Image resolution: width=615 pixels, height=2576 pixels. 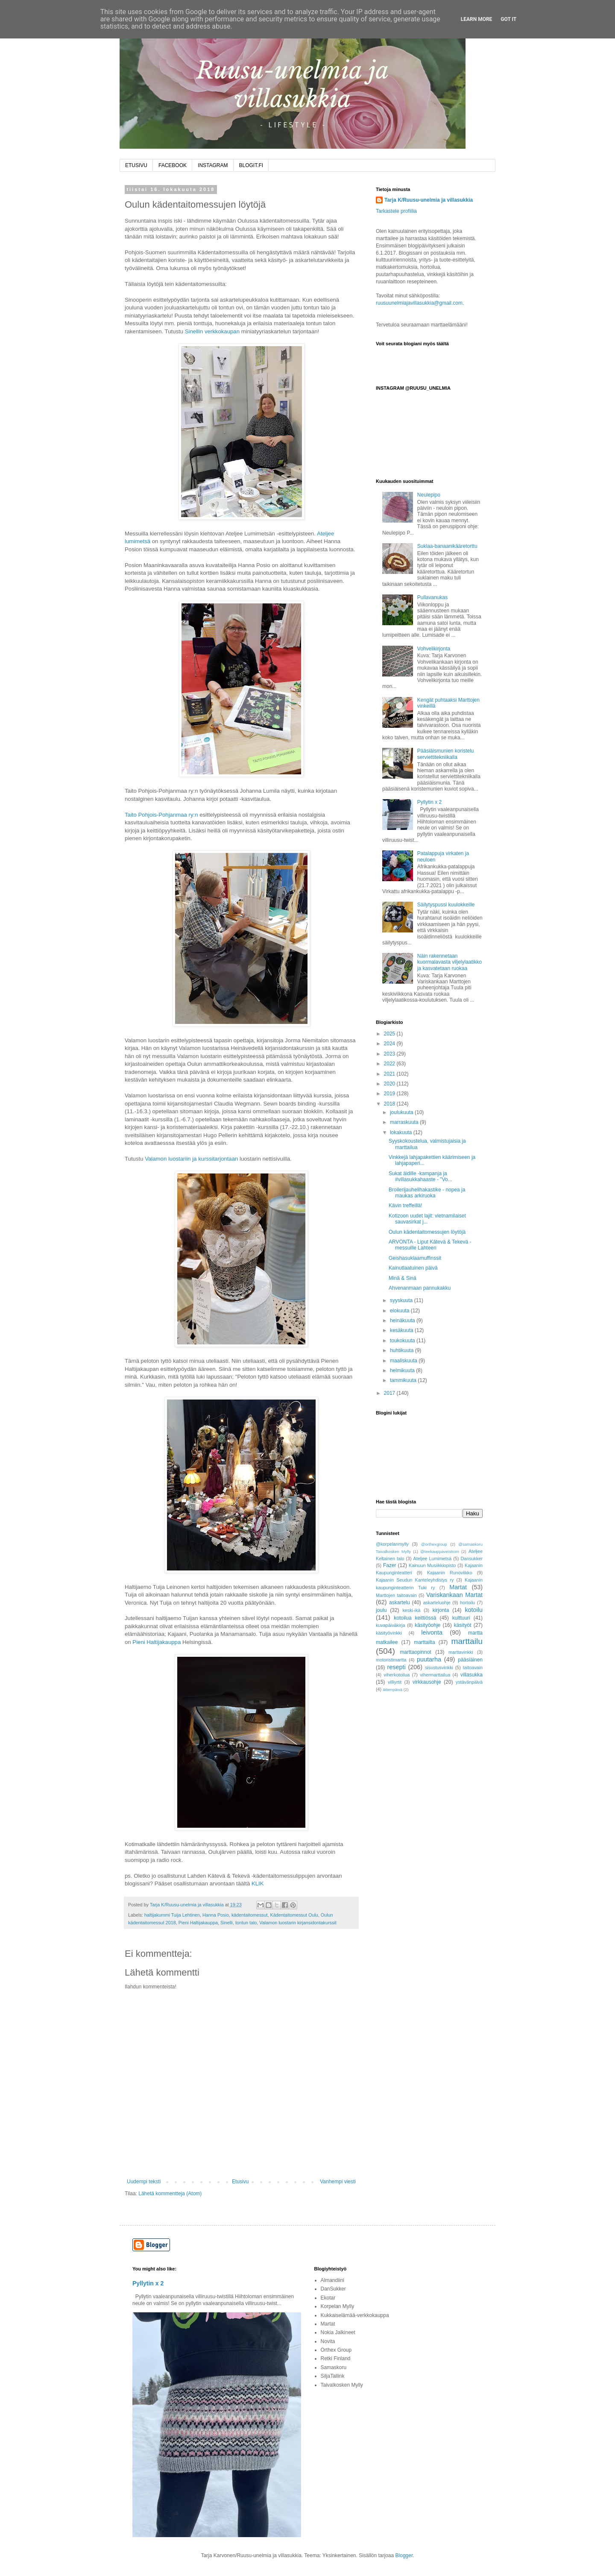 I want to click on Kajaanin Seudun Kanteleyhdistys ry, so click(x=415, y=1579).